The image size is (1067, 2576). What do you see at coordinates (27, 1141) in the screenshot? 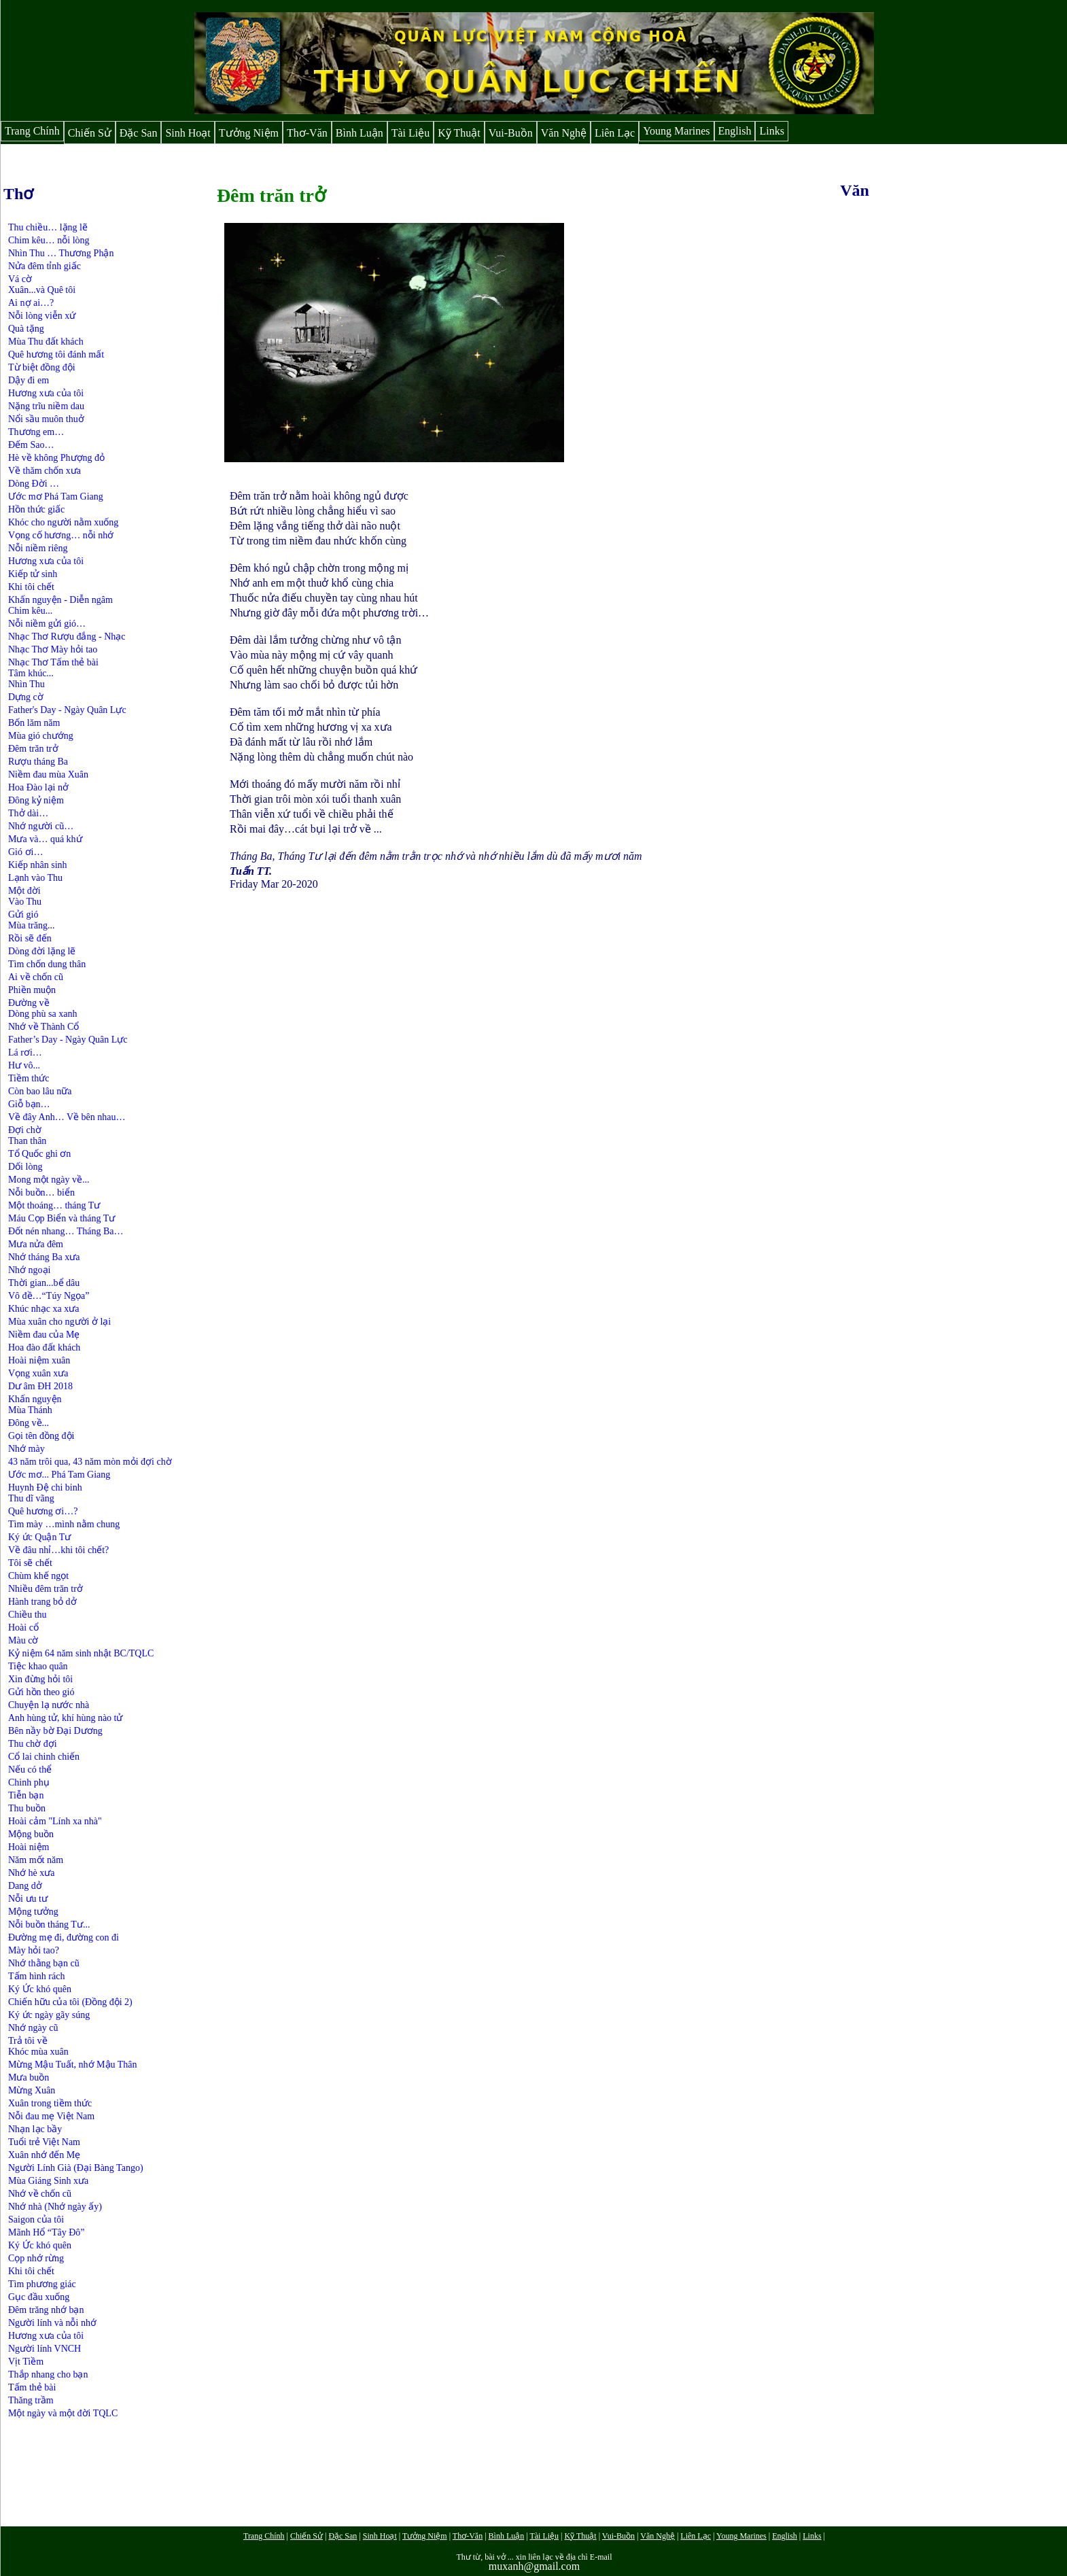
I see `Than thân` at bounding box center [27, 1141].